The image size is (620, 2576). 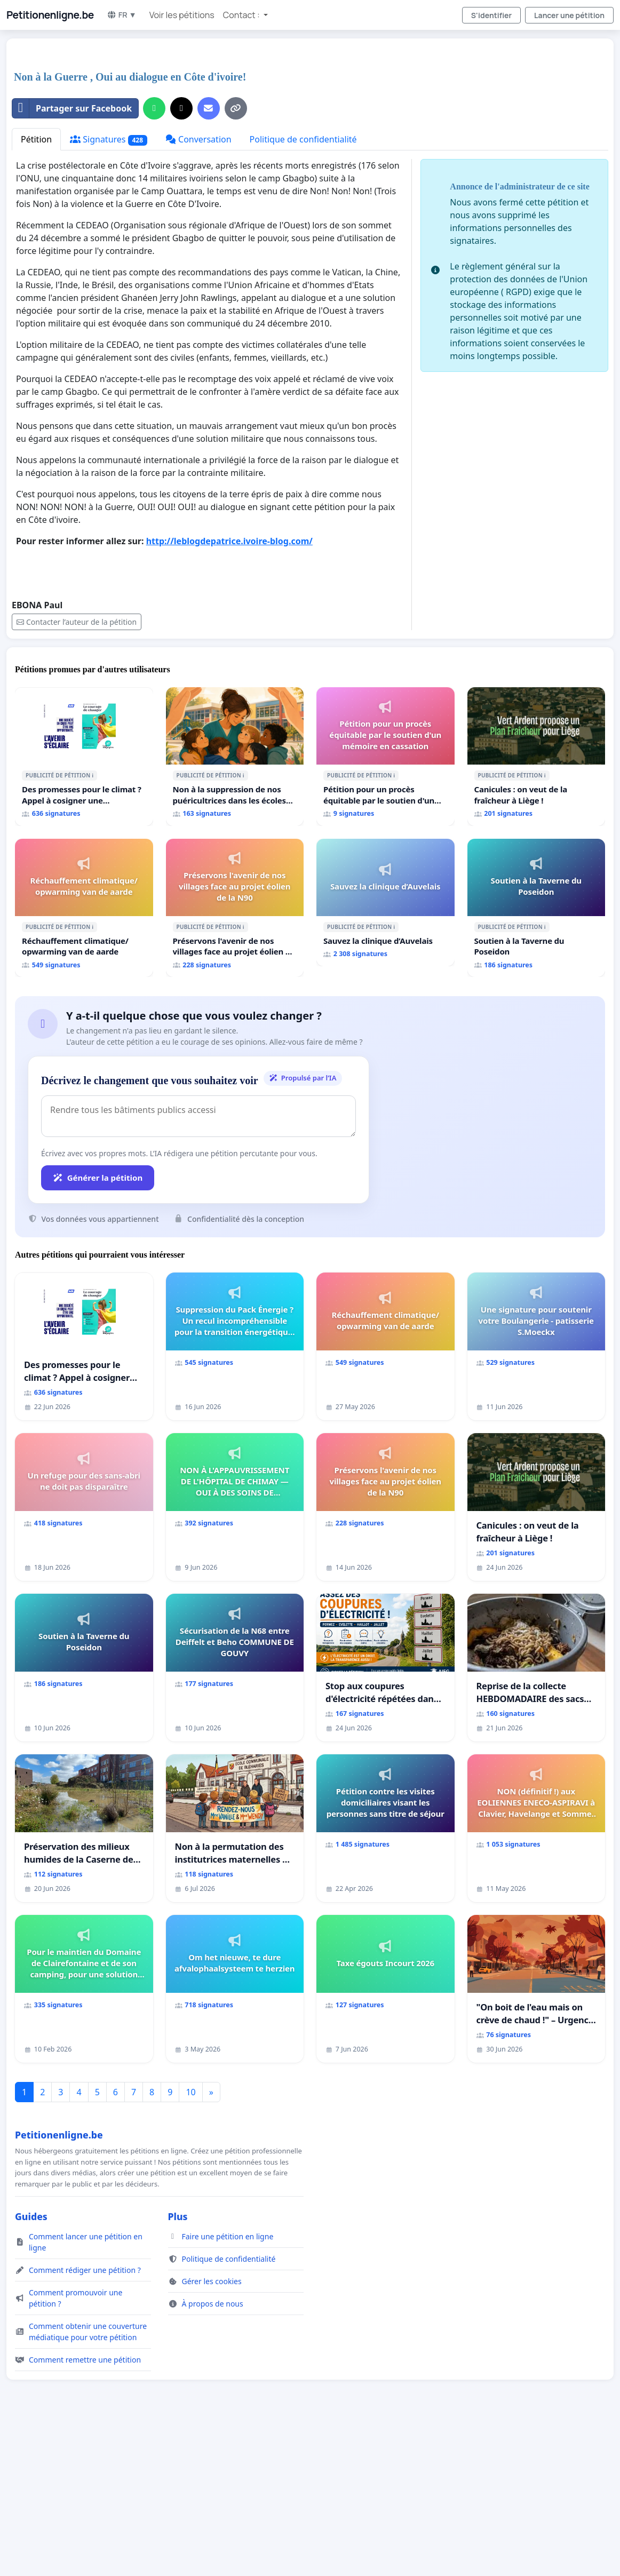 What do you see at coordinates (50, 15) in the screenshot?
I see `Petitionenligne.be` at bounding box center [50, 15].